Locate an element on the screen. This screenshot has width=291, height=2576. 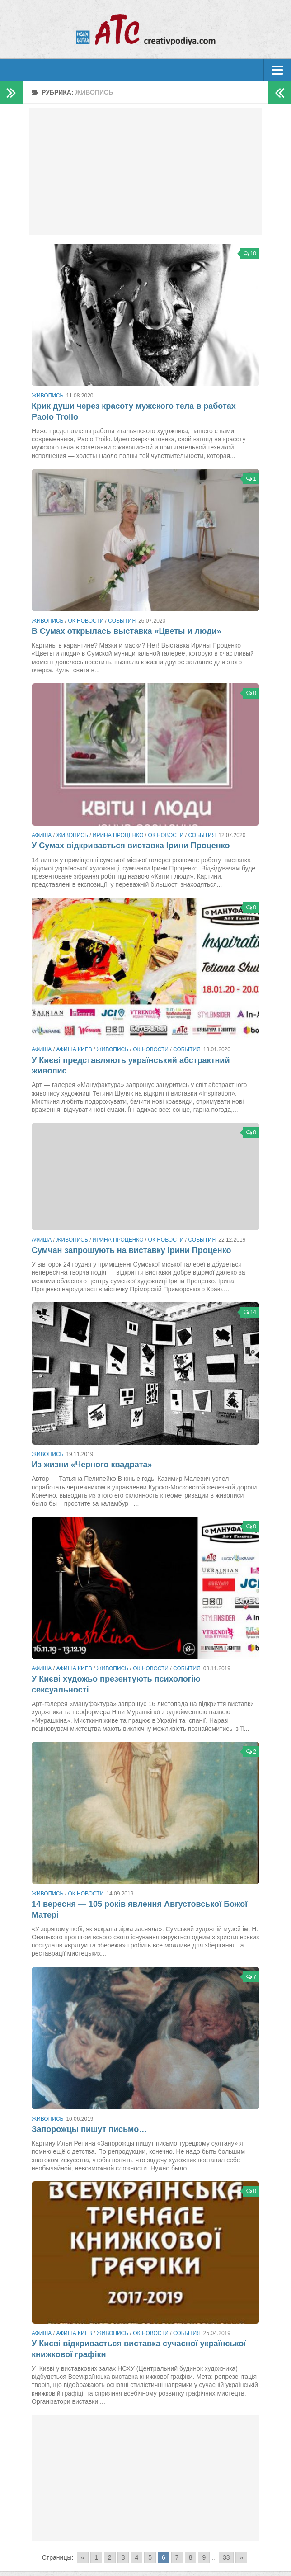
4 [Go to page 4] is located at coordinates (136, 2557).